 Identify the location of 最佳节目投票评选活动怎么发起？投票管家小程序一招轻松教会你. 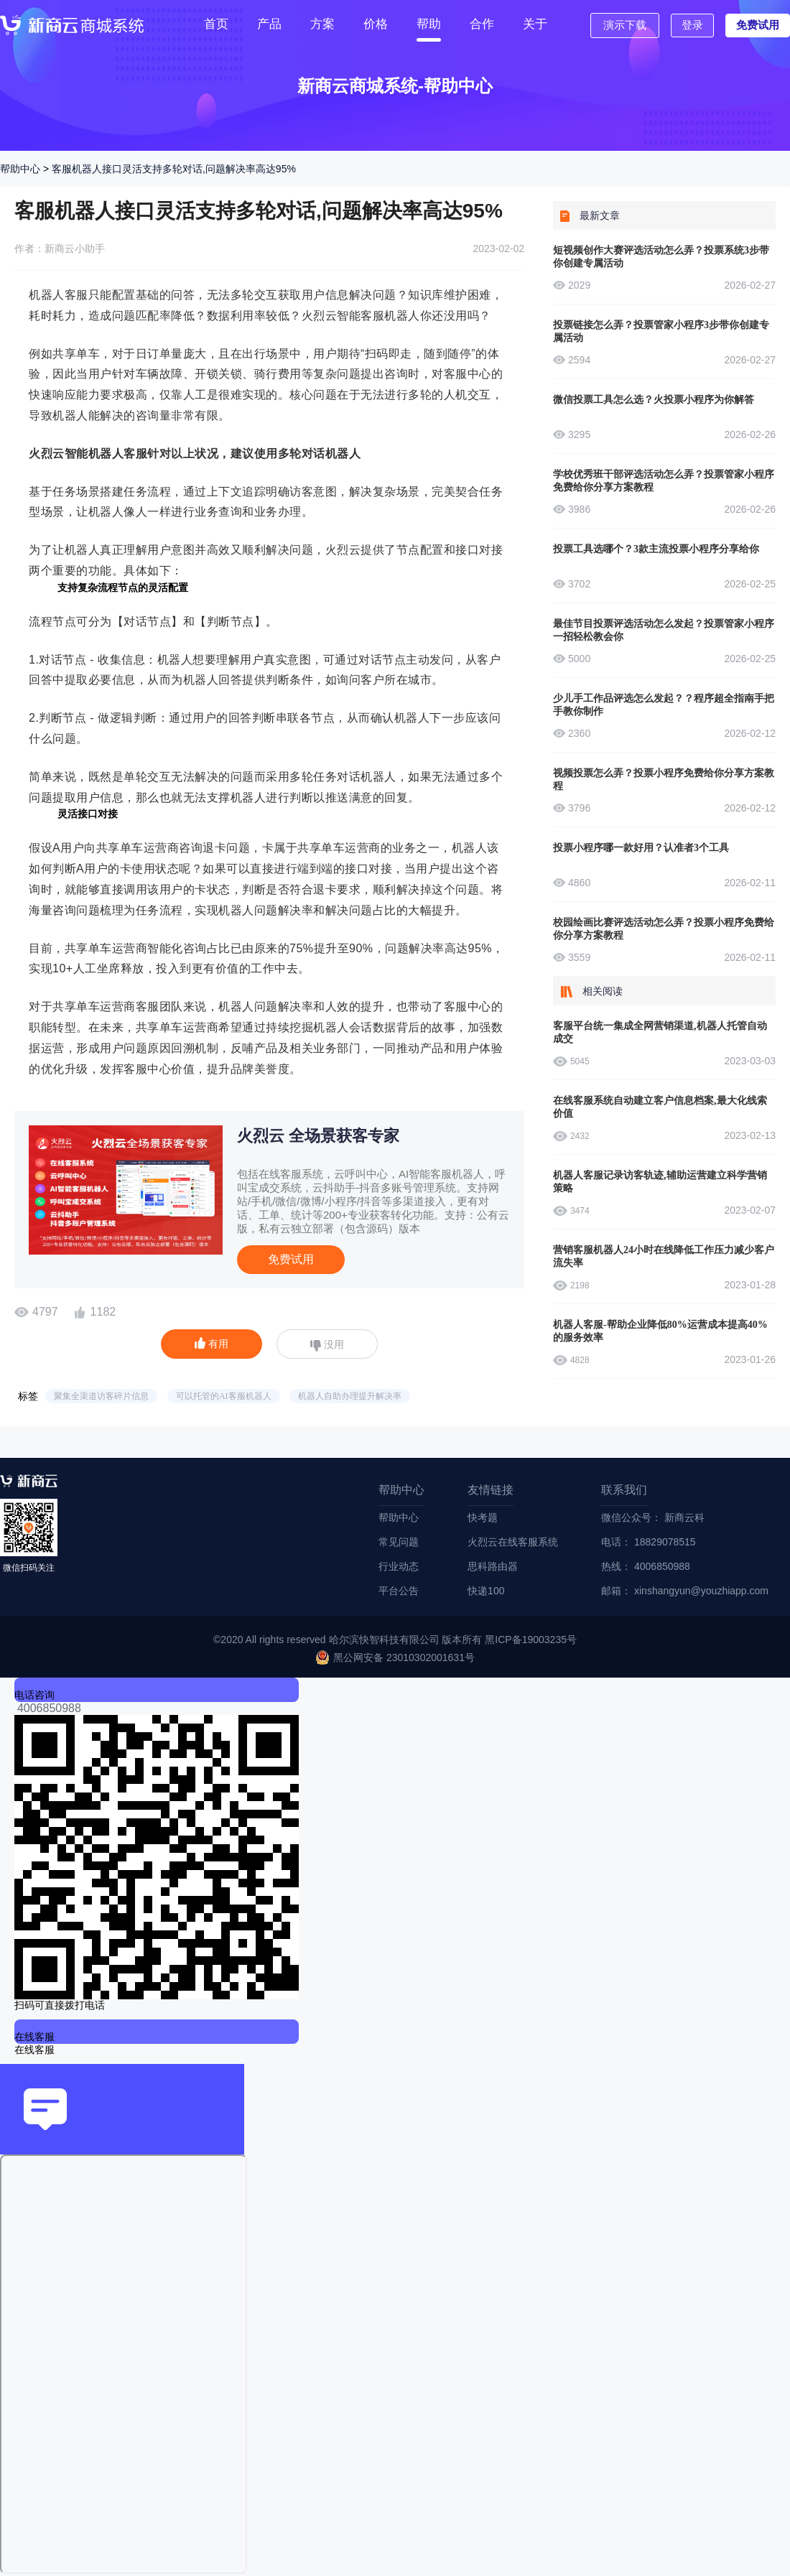
(663, 630).